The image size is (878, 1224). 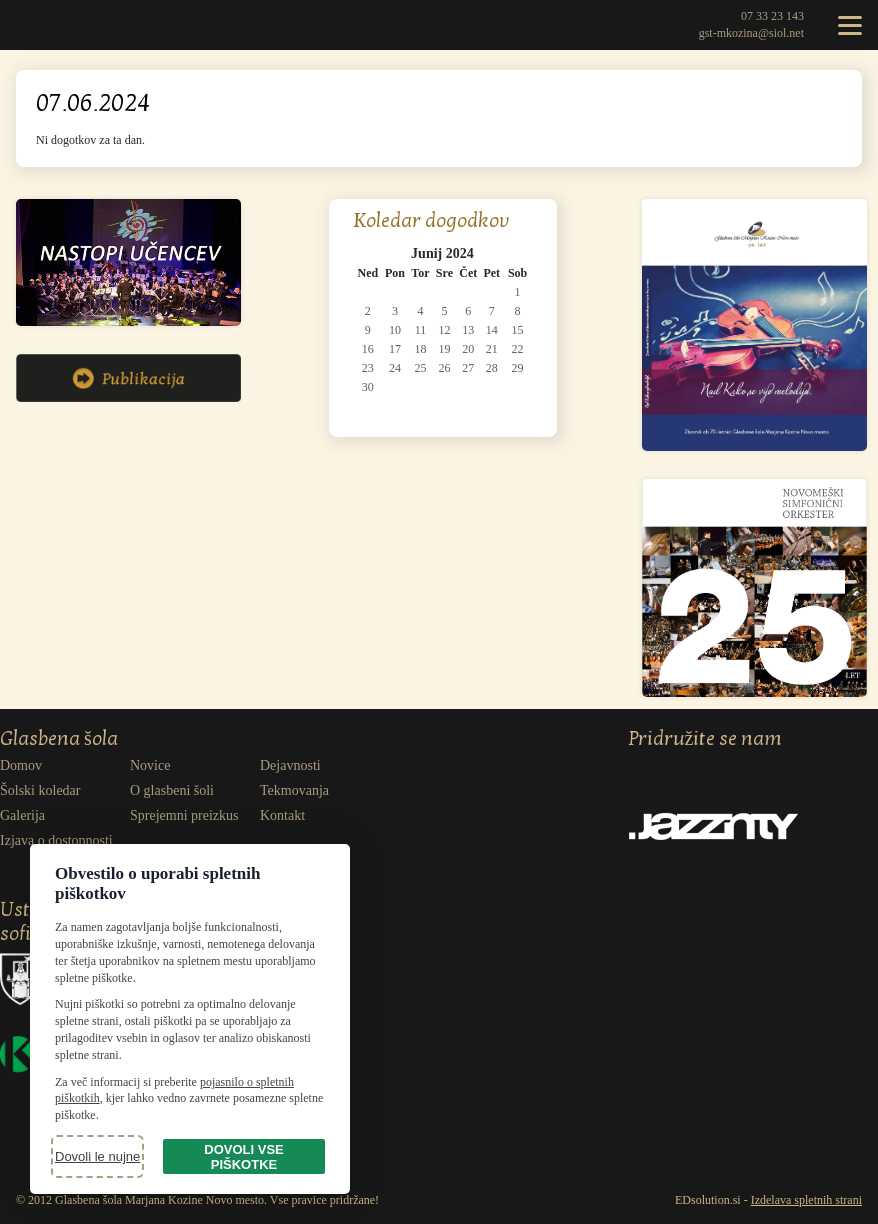 I want to click on Izdelava spletnih strani, so click(x=806, y=1200).